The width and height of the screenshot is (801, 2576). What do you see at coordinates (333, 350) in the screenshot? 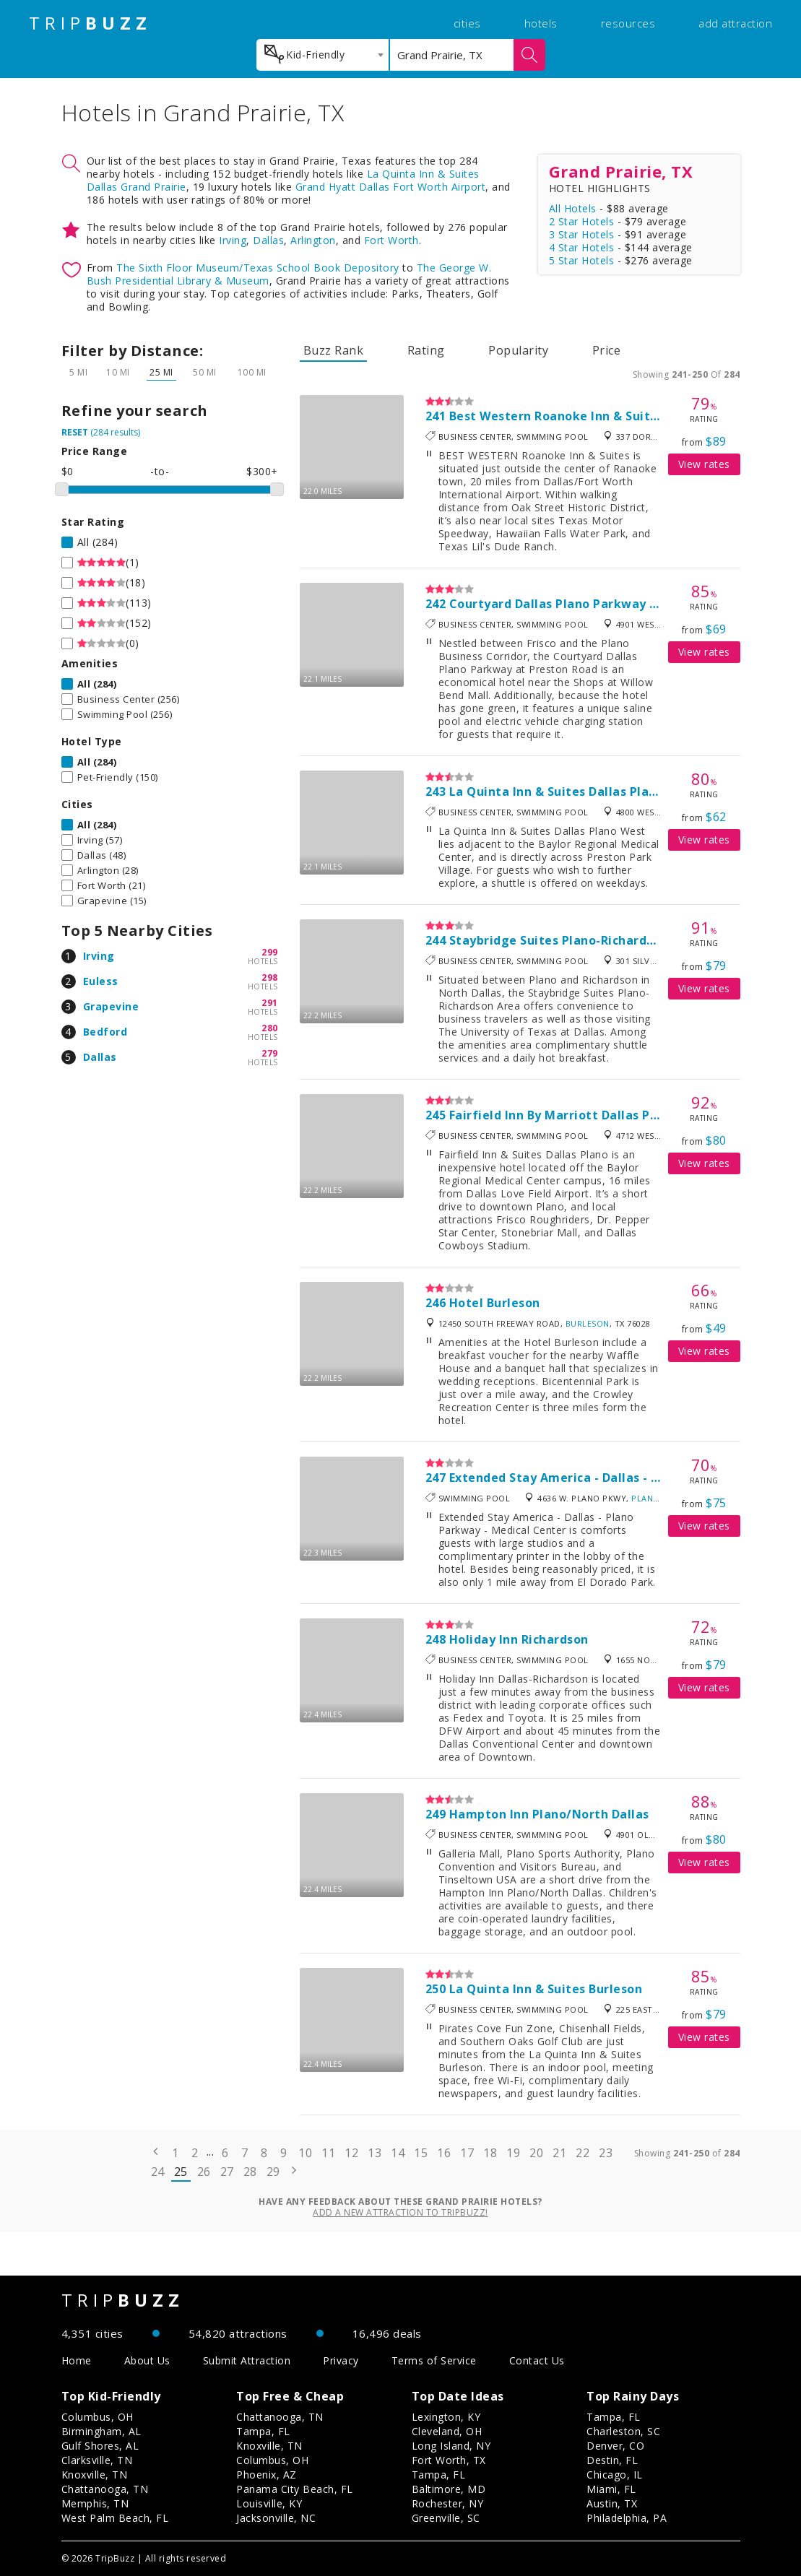
I see `Buzz Rank` at bounding box center [333, 350].